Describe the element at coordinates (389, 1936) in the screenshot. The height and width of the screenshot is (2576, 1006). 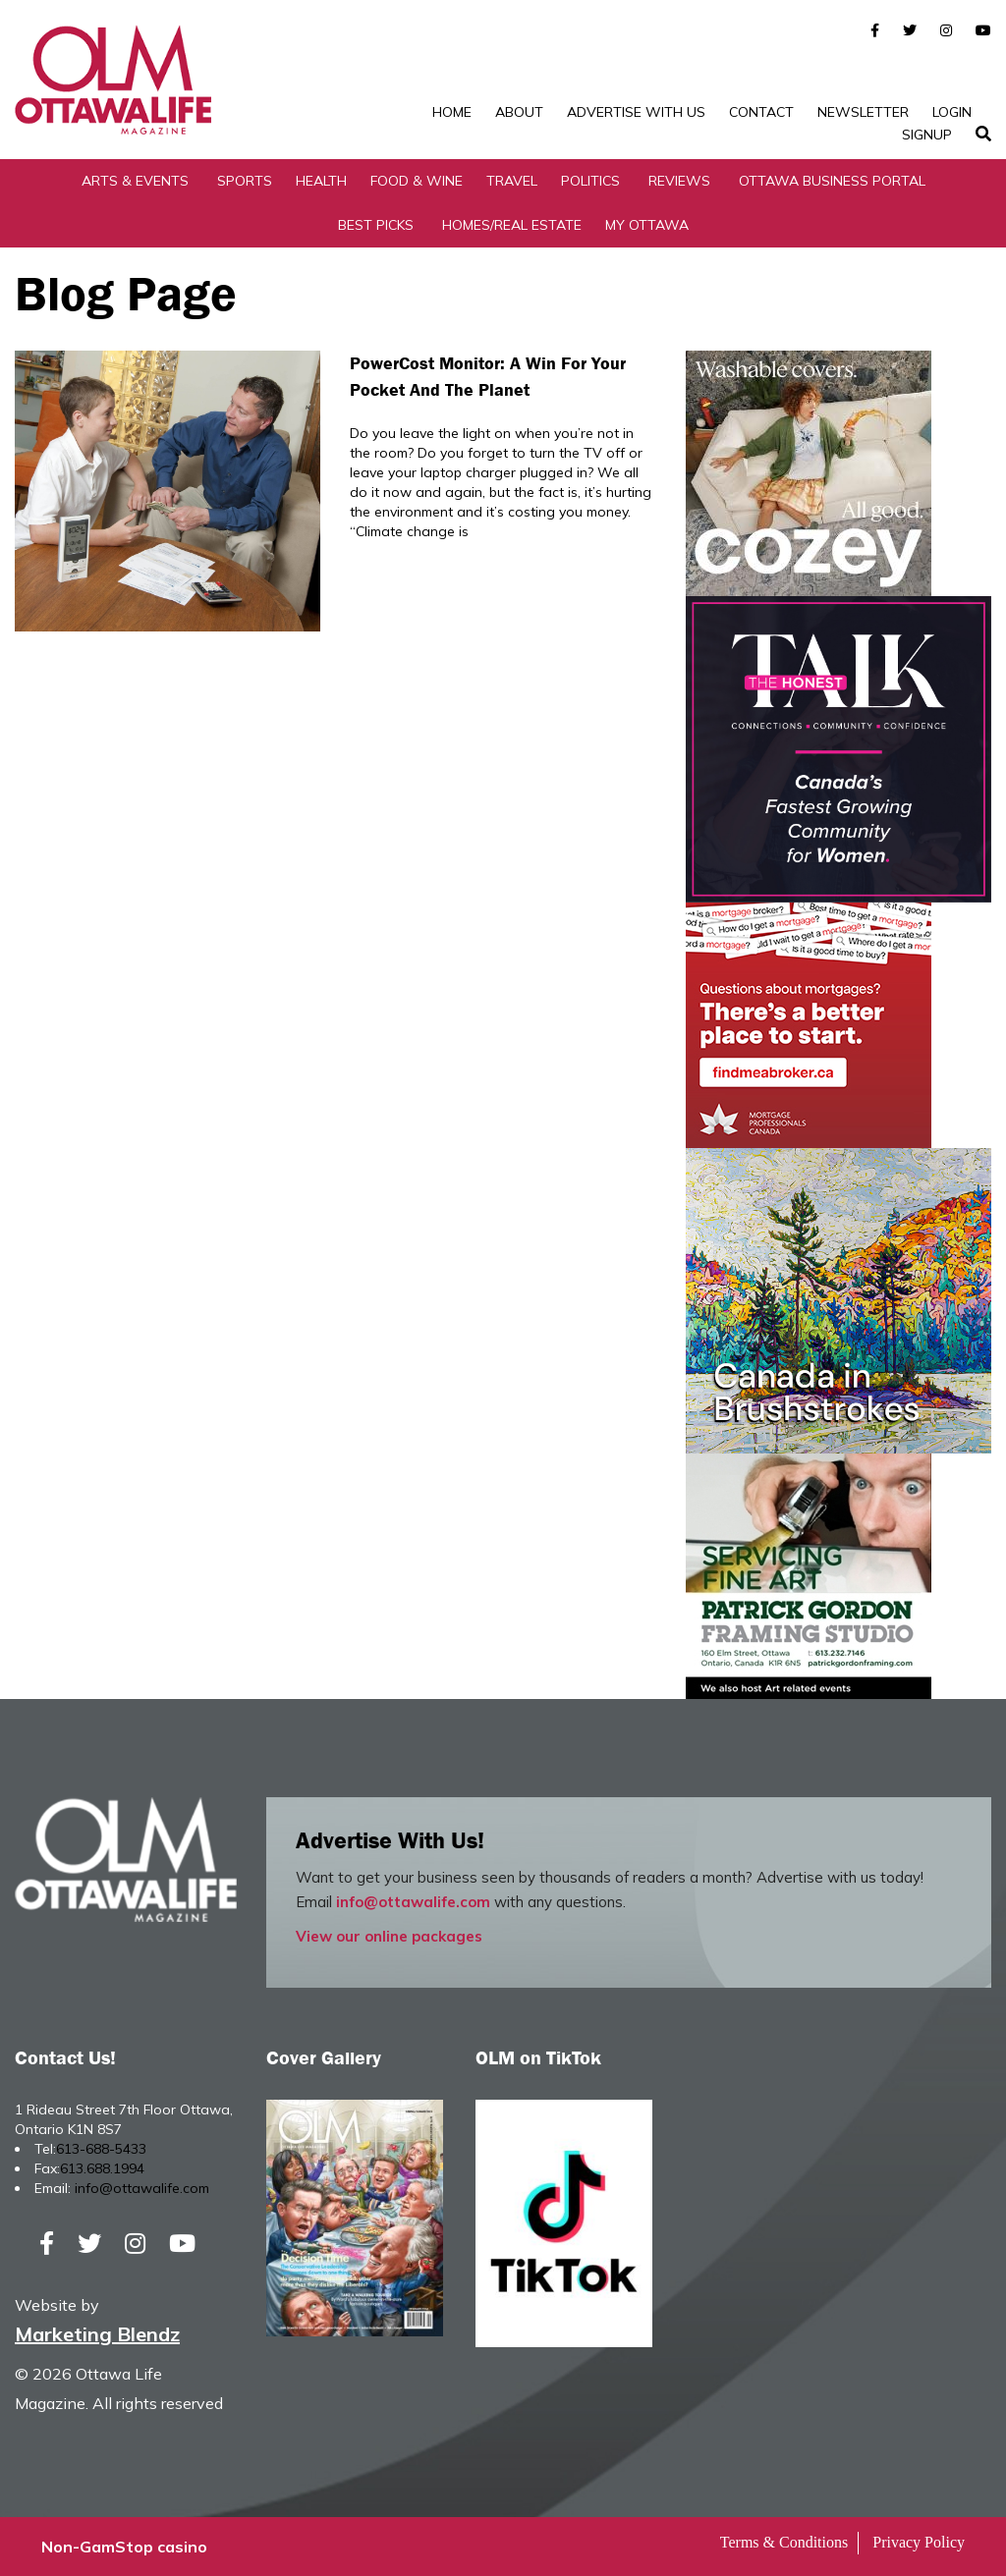
I see `View our online packages` at that location.